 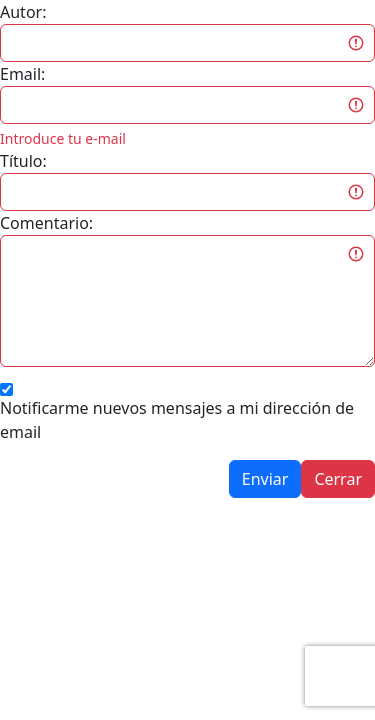 I want to click on Comentario:, so click(x=46, y=223).